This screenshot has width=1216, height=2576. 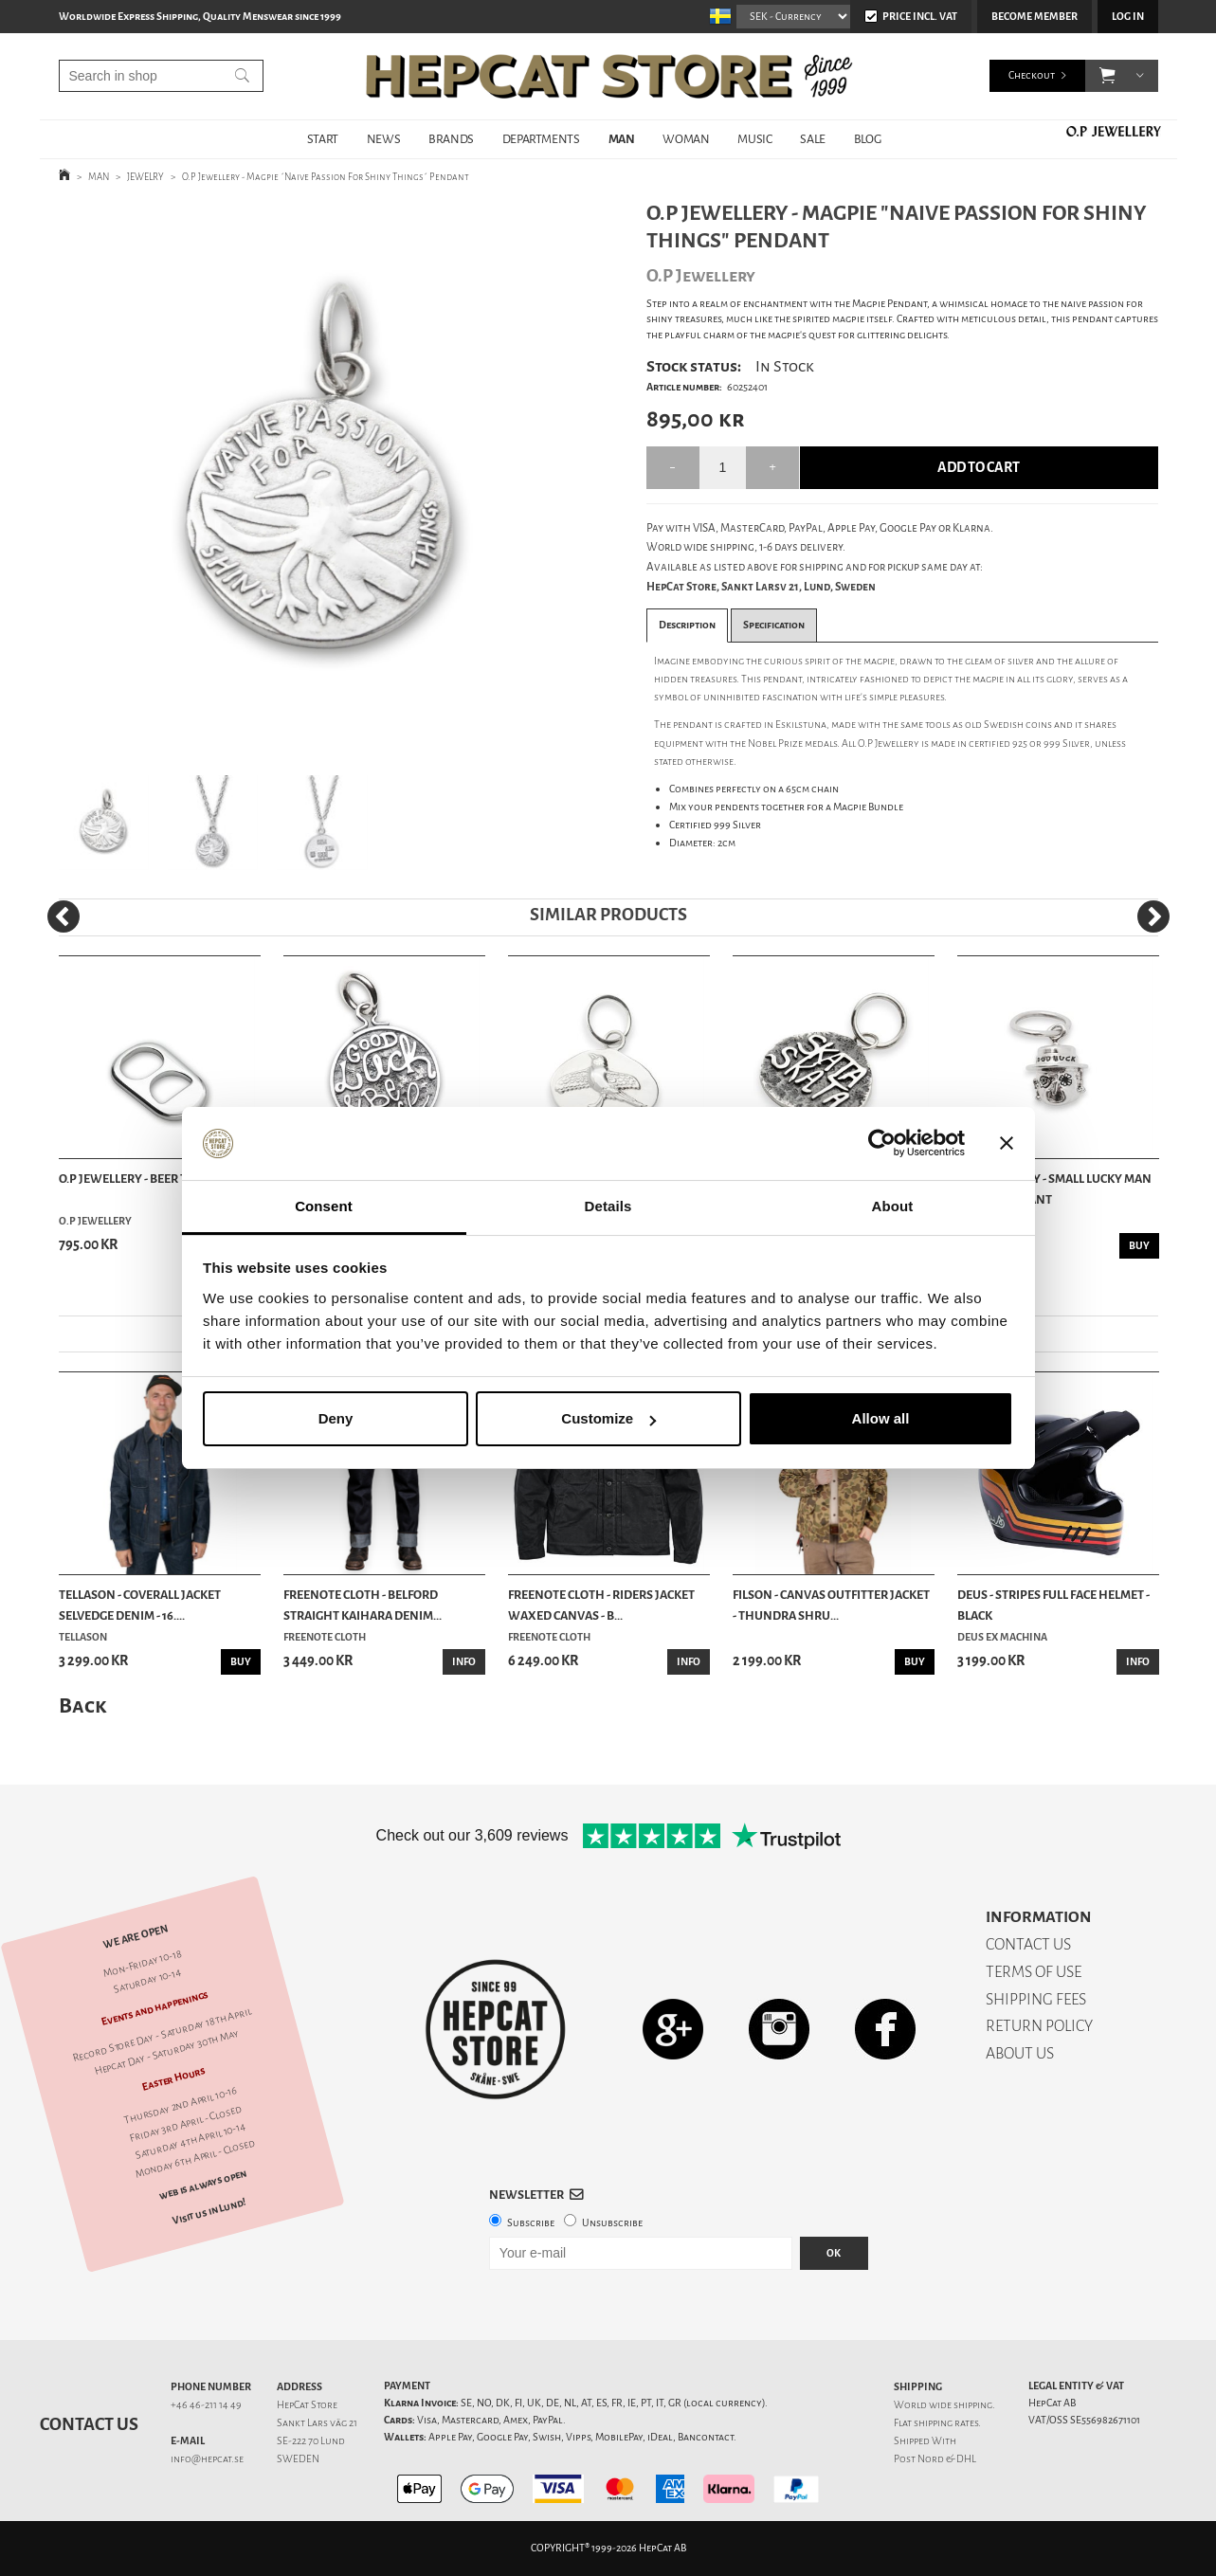 What do you see at coordinates (1020, 2053) in the screenshot?
I see `ABOUT US` at bounding box center [1020, 2053].